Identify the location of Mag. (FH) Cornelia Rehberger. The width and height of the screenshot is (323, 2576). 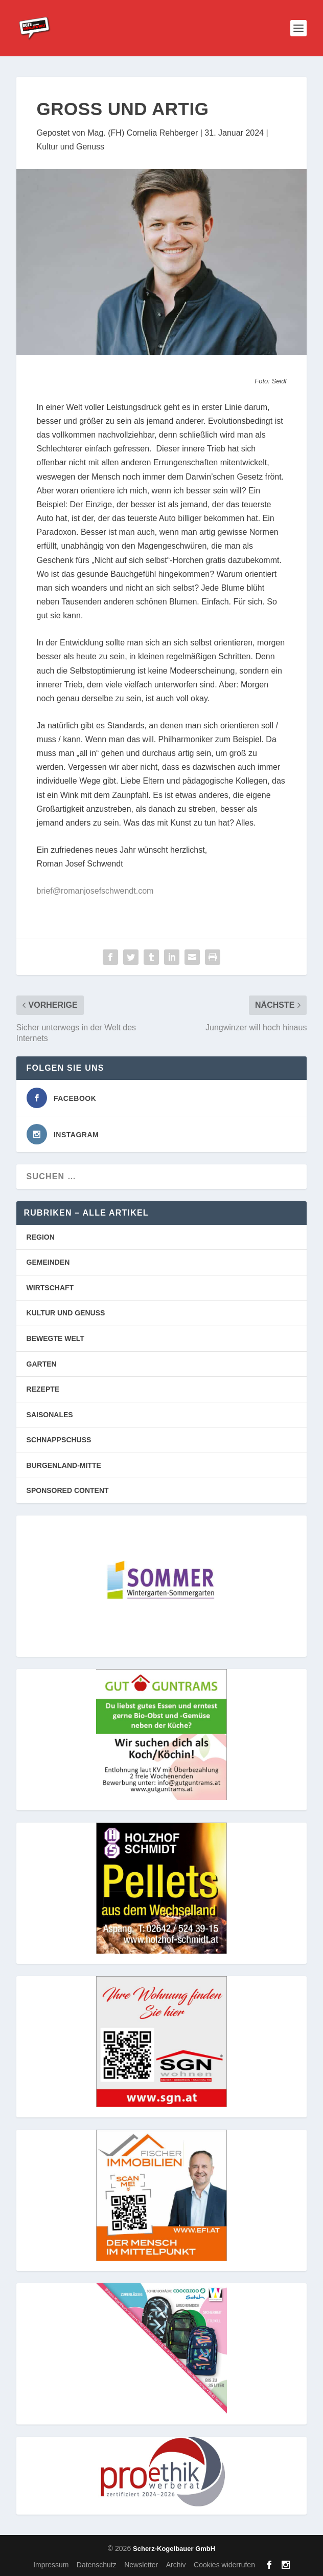
(142, 132).